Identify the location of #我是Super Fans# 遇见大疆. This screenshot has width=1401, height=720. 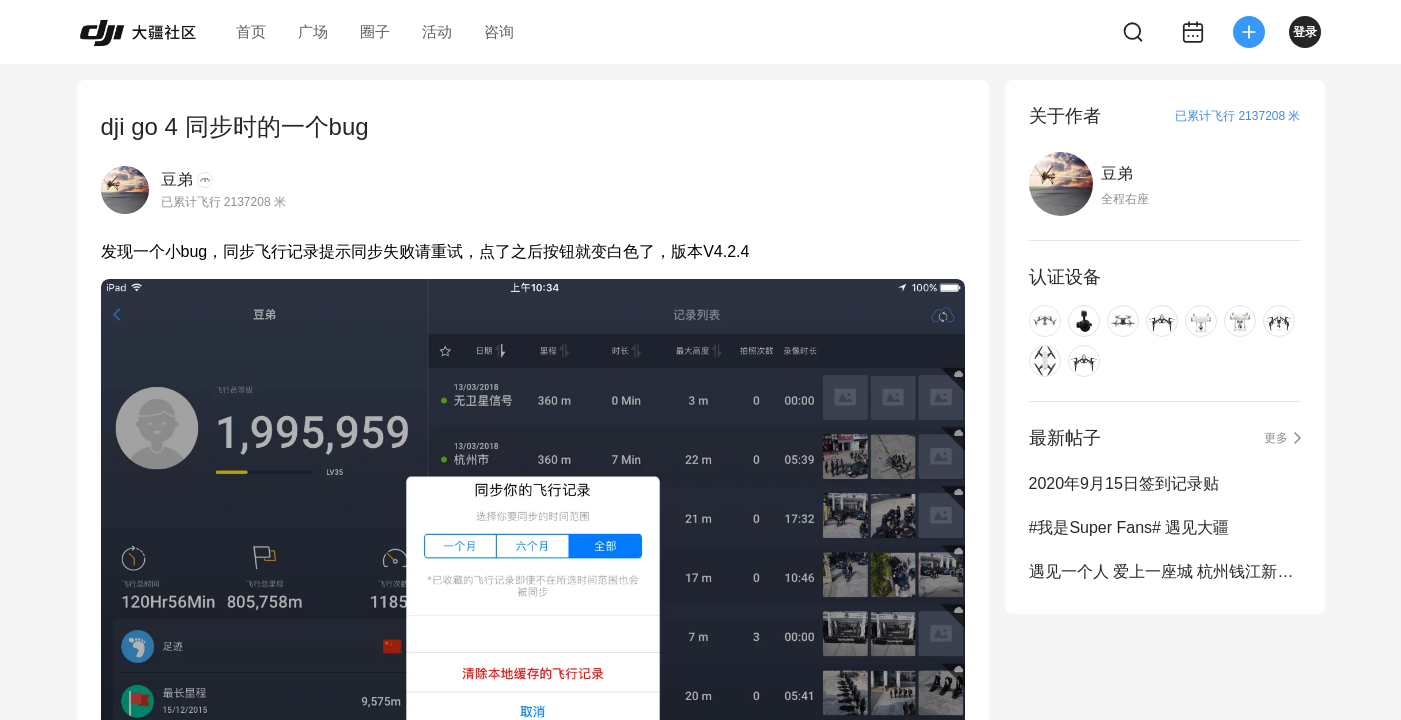
(1129, 527).